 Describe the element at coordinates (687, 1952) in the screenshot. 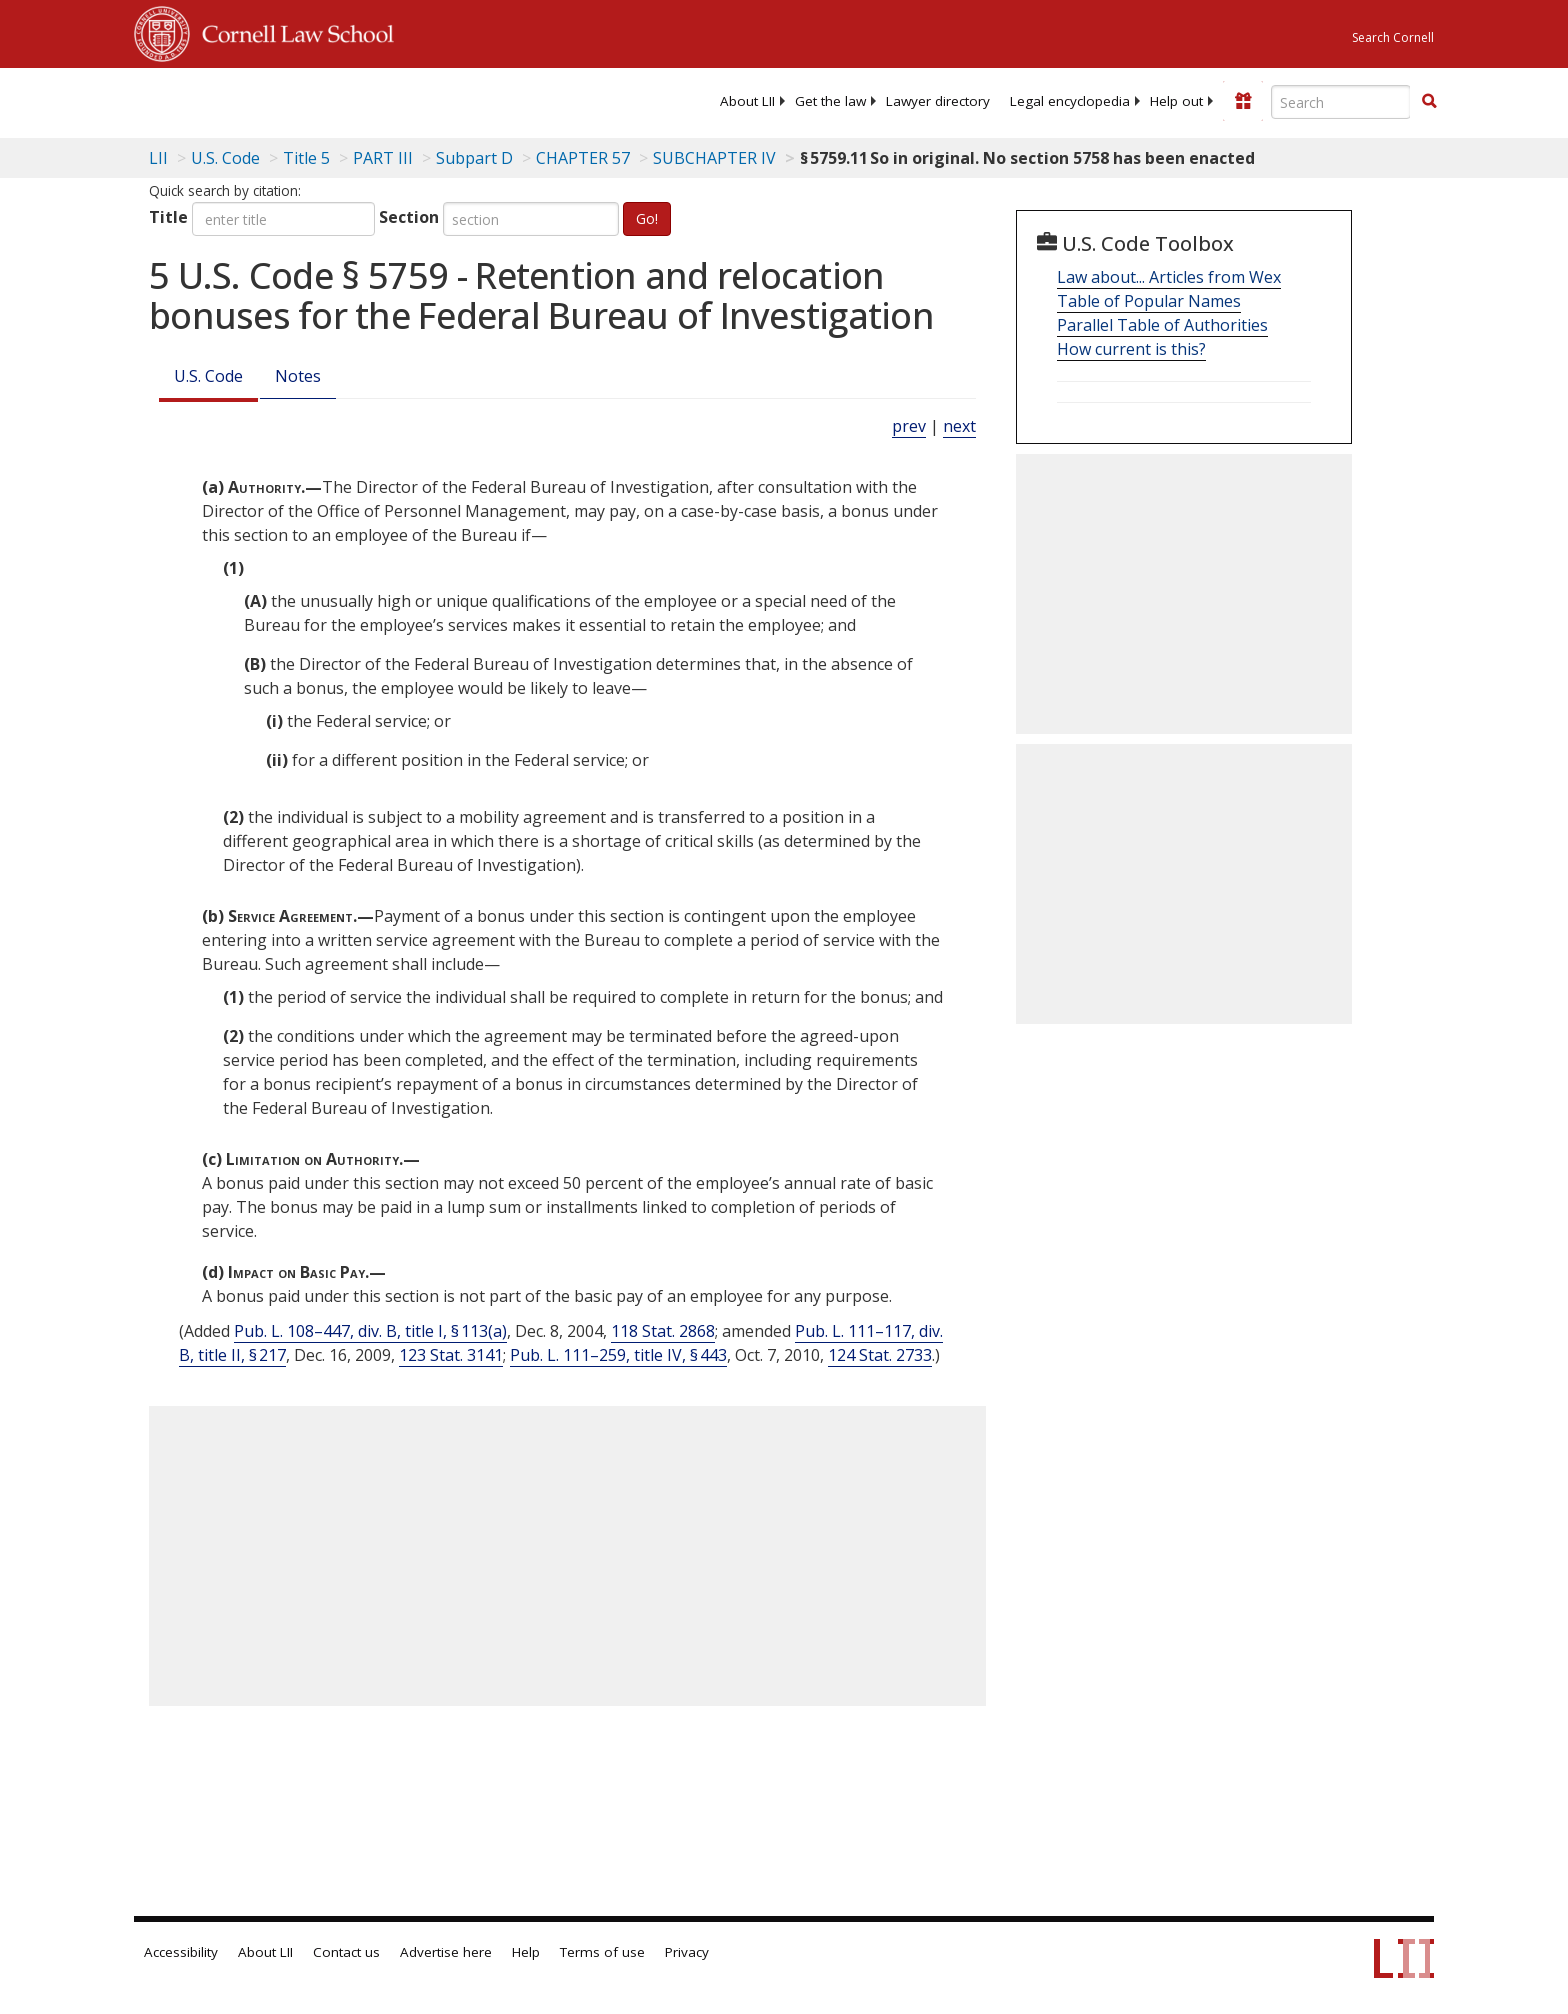

I see `Privacy` at that location.